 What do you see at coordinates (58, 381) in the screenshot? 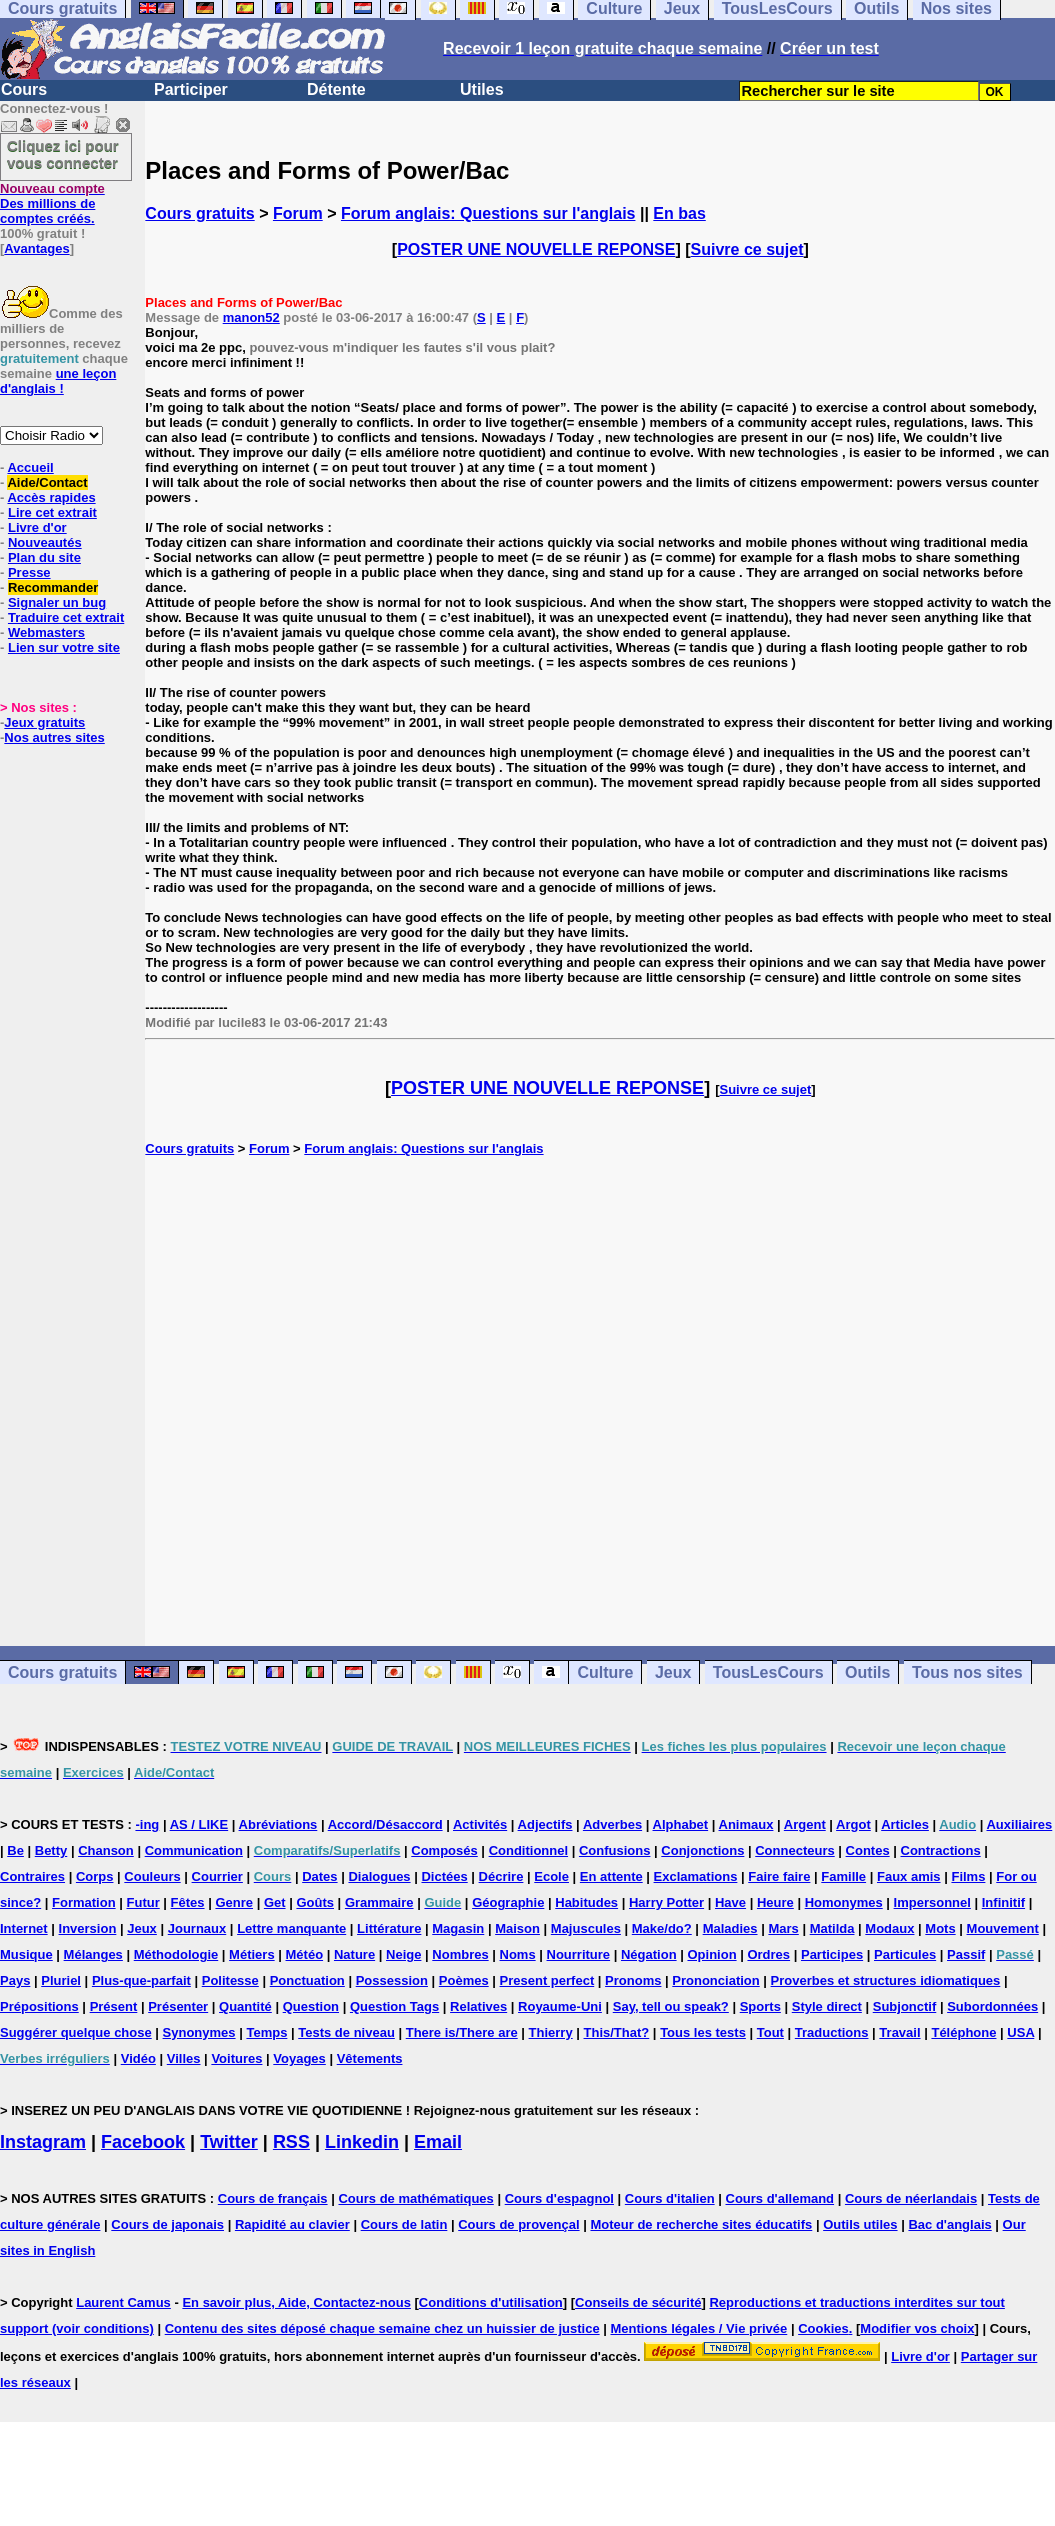
I see `une leçon d'anglais !` at bounding box center [58, 381].